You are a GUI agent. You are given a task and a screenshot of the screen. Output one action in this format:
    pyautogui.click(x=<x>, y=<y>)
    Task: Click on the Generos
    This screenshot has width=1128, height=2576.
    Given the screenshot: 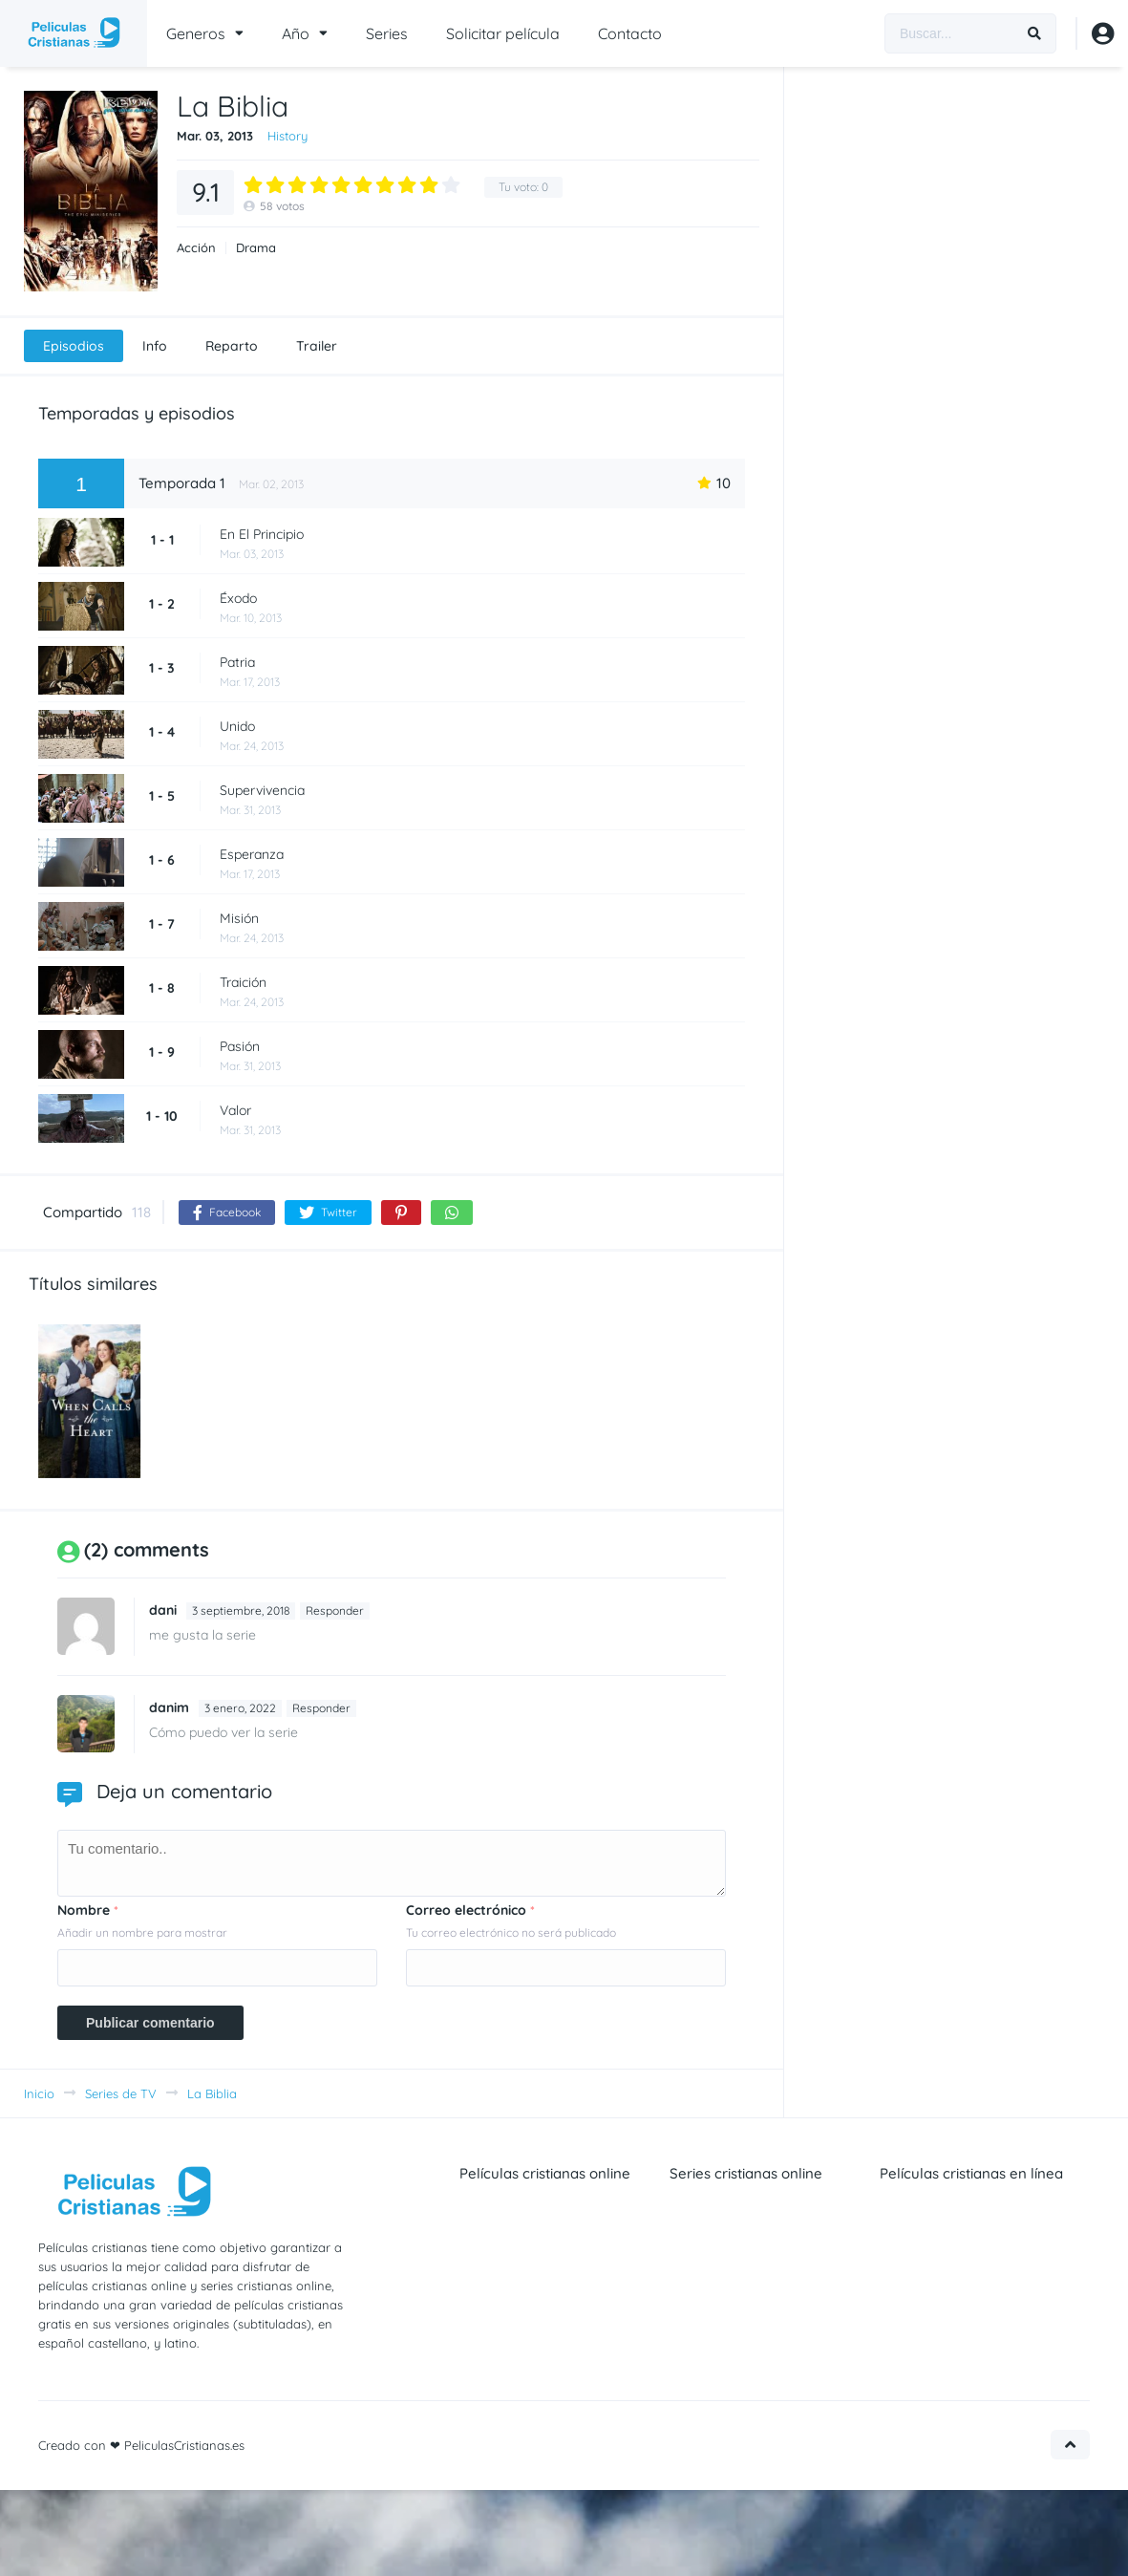 What is the action you would take?
    pyautogui.click(x=195, y=33)
    